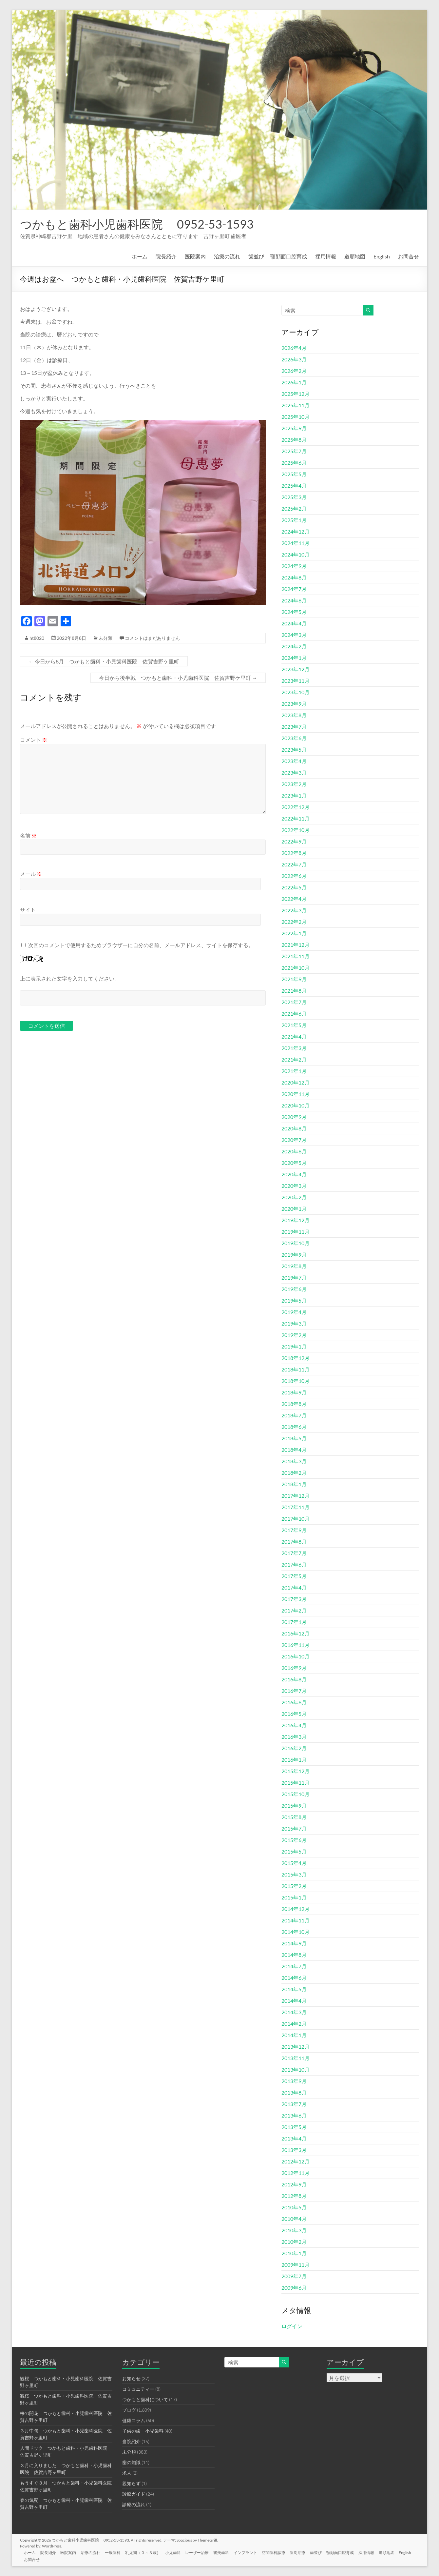 This screenshot has width=439, height=2576. I want to click on 2016年8月, so click(294, 1679).